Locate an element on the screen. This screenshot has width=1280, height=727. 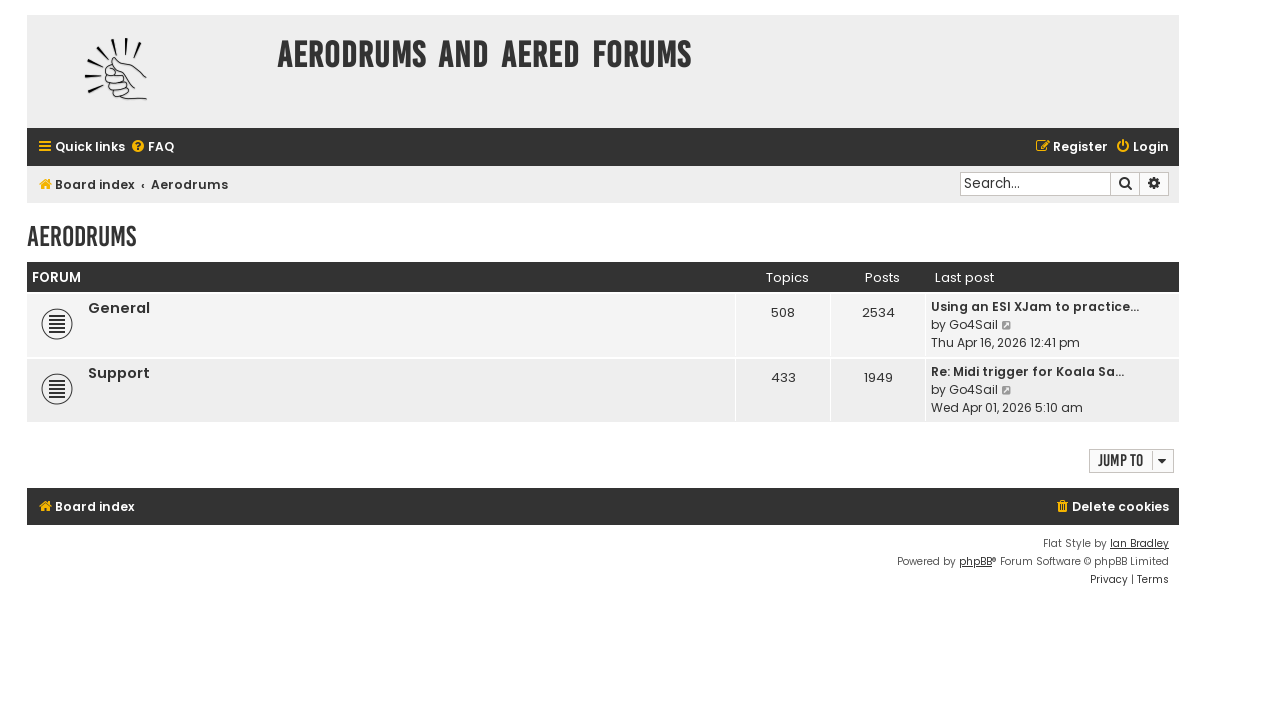
Using an ESI XJam to practice… is located at coordinates (1035, 306).